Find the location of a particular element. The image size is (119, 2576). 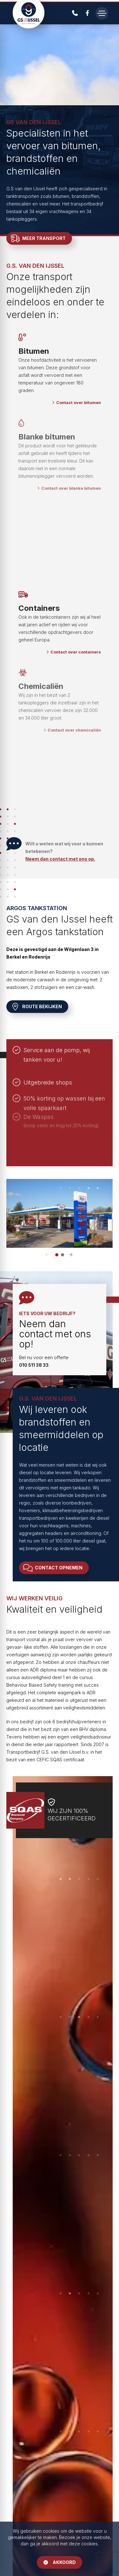

Neem dan contact met ons op. is located at coordinates (60, 859).